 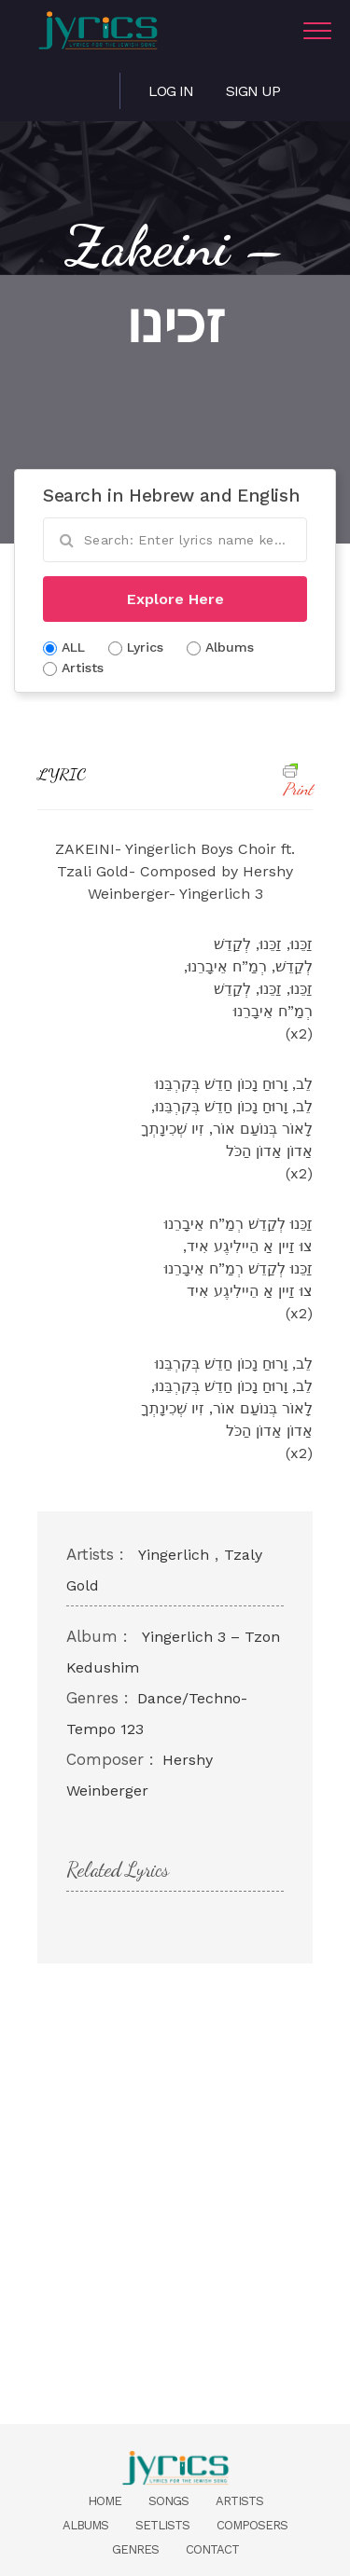 What do you see at coordinates (175, 599) in the screenshot?
I see `Explore Here` at bounding box center [175, 599].